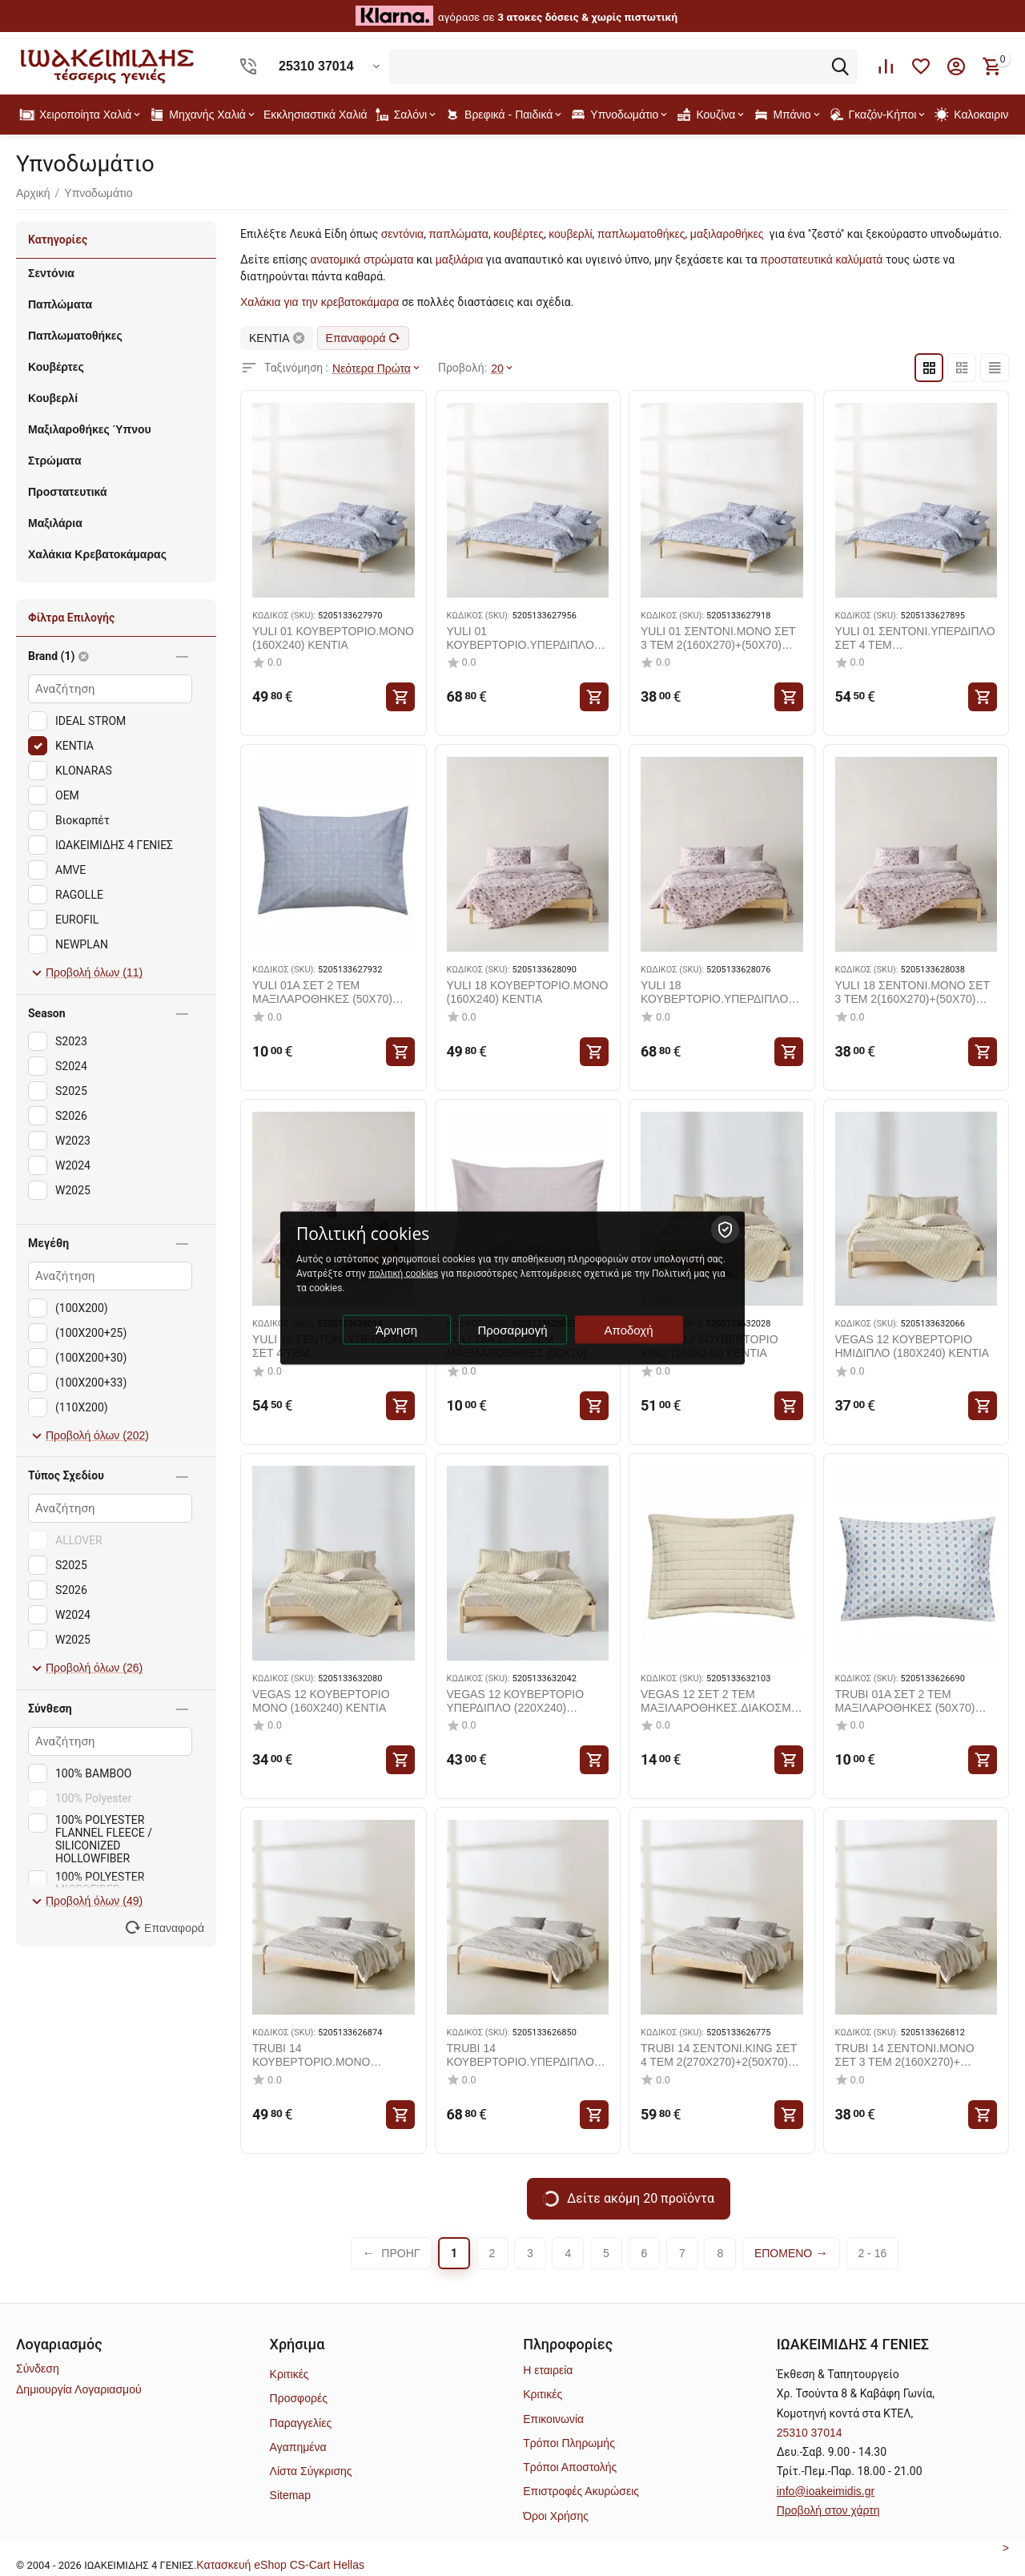 The image size is (1025, 2576). Describe the element at coordinates (280, 2564) in the screenshot. I see `Kατασκευή eShop CS-Cart Hellas` at that location.